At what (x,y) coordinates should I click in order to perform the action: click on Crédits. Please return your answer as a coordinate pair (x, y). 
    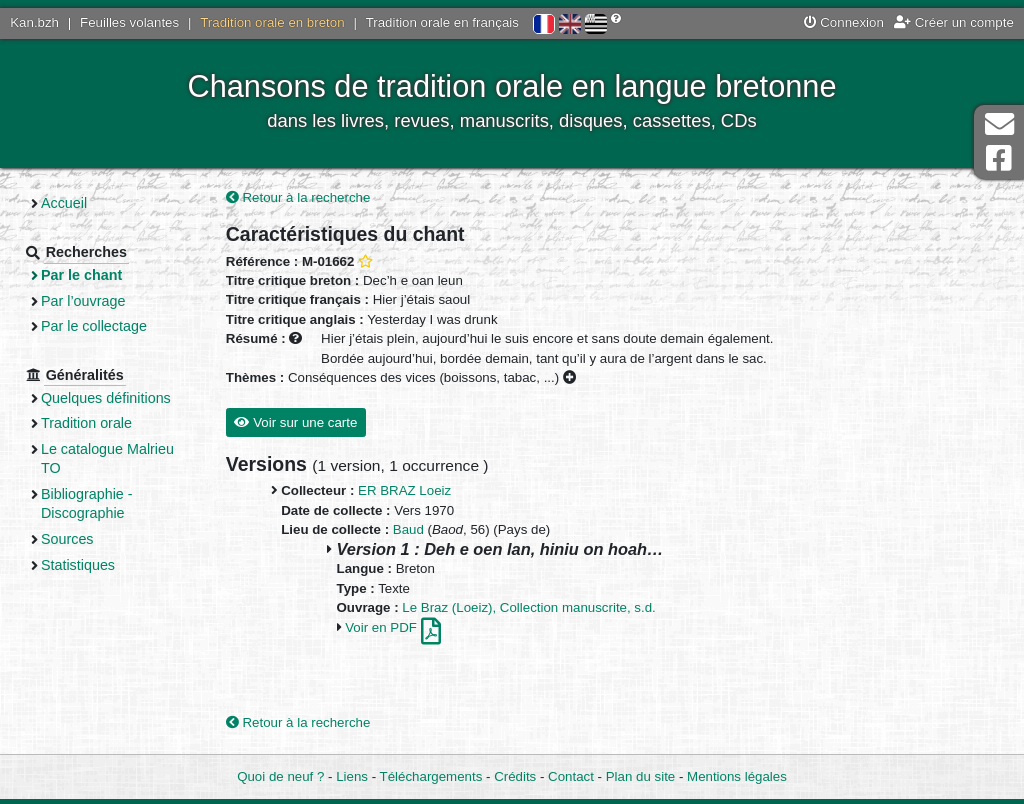
    Looking at the image, I should click on (515, 776).